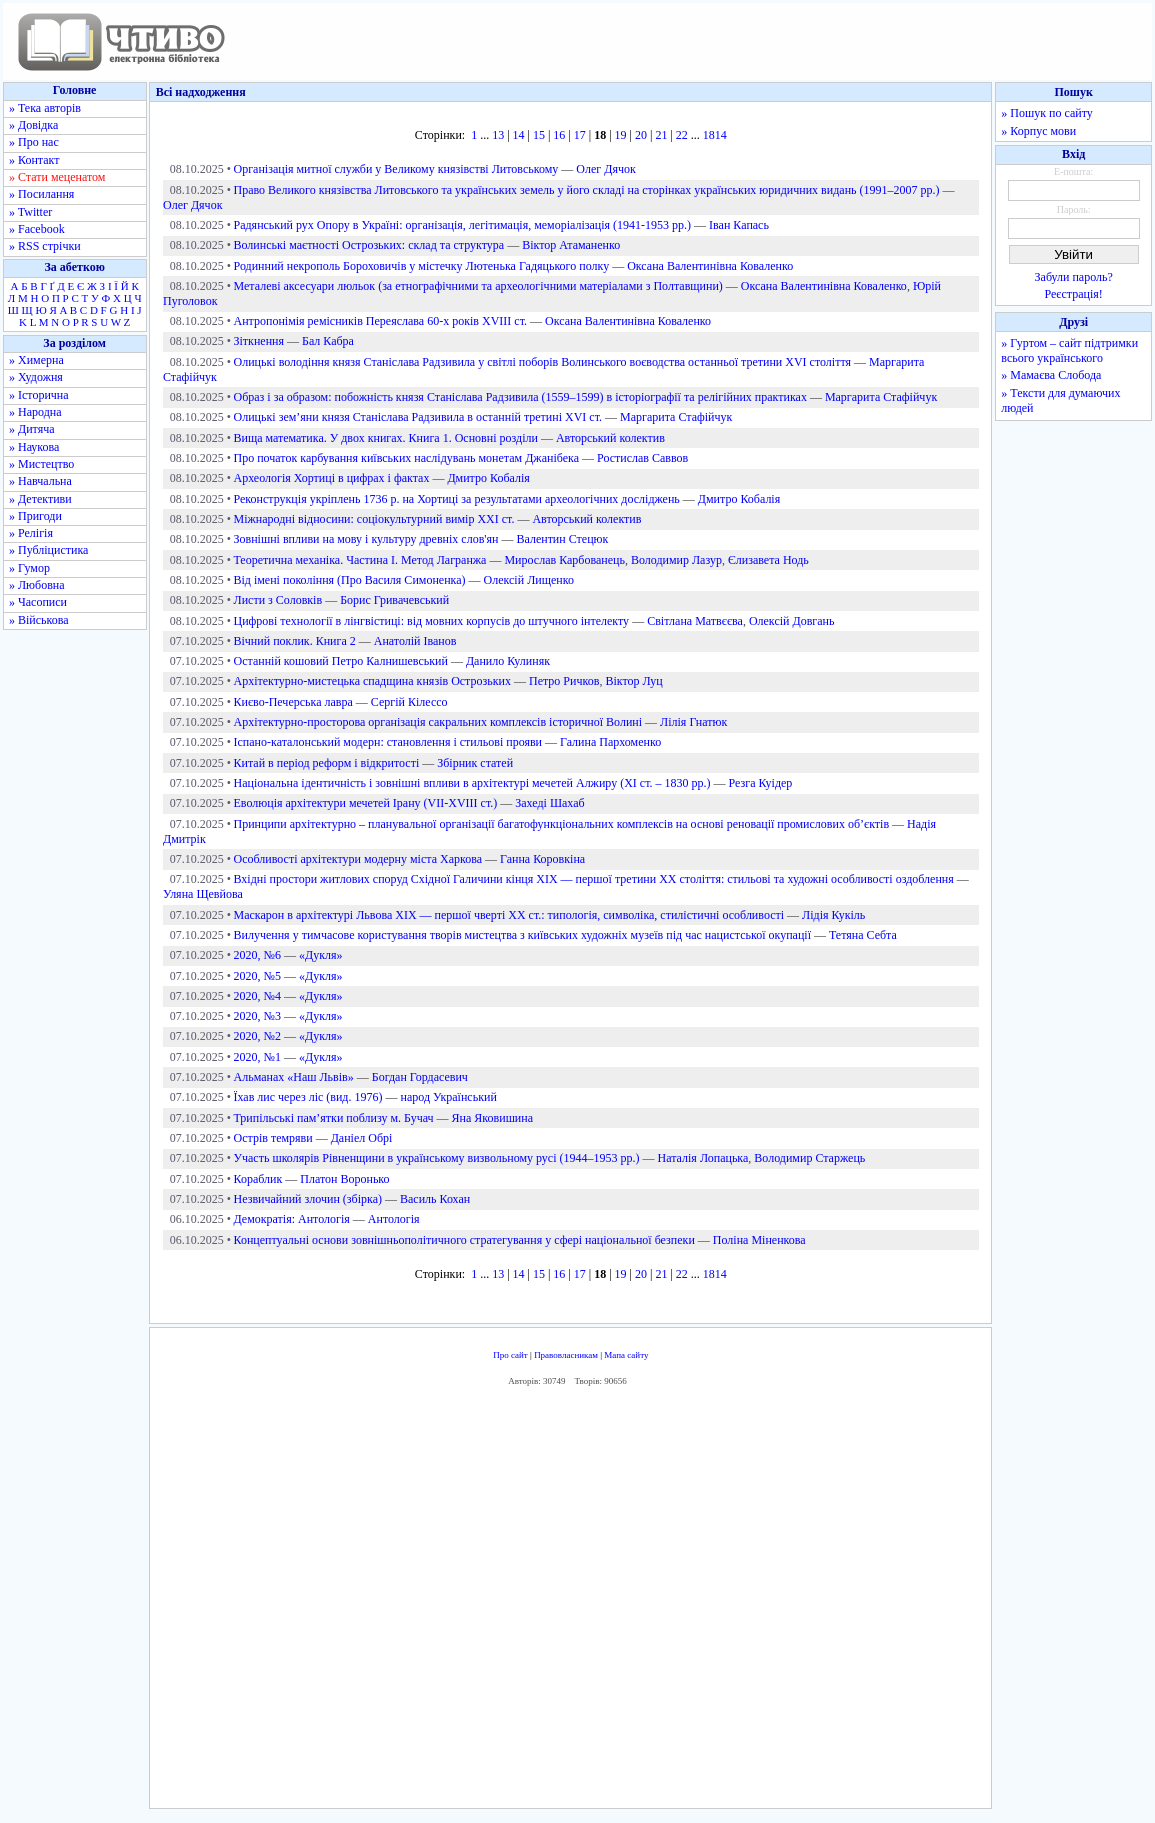 The width and height of the screenshot is (1155, 1823). I want to click on Ганна Коровкіна, so click(542, 859).